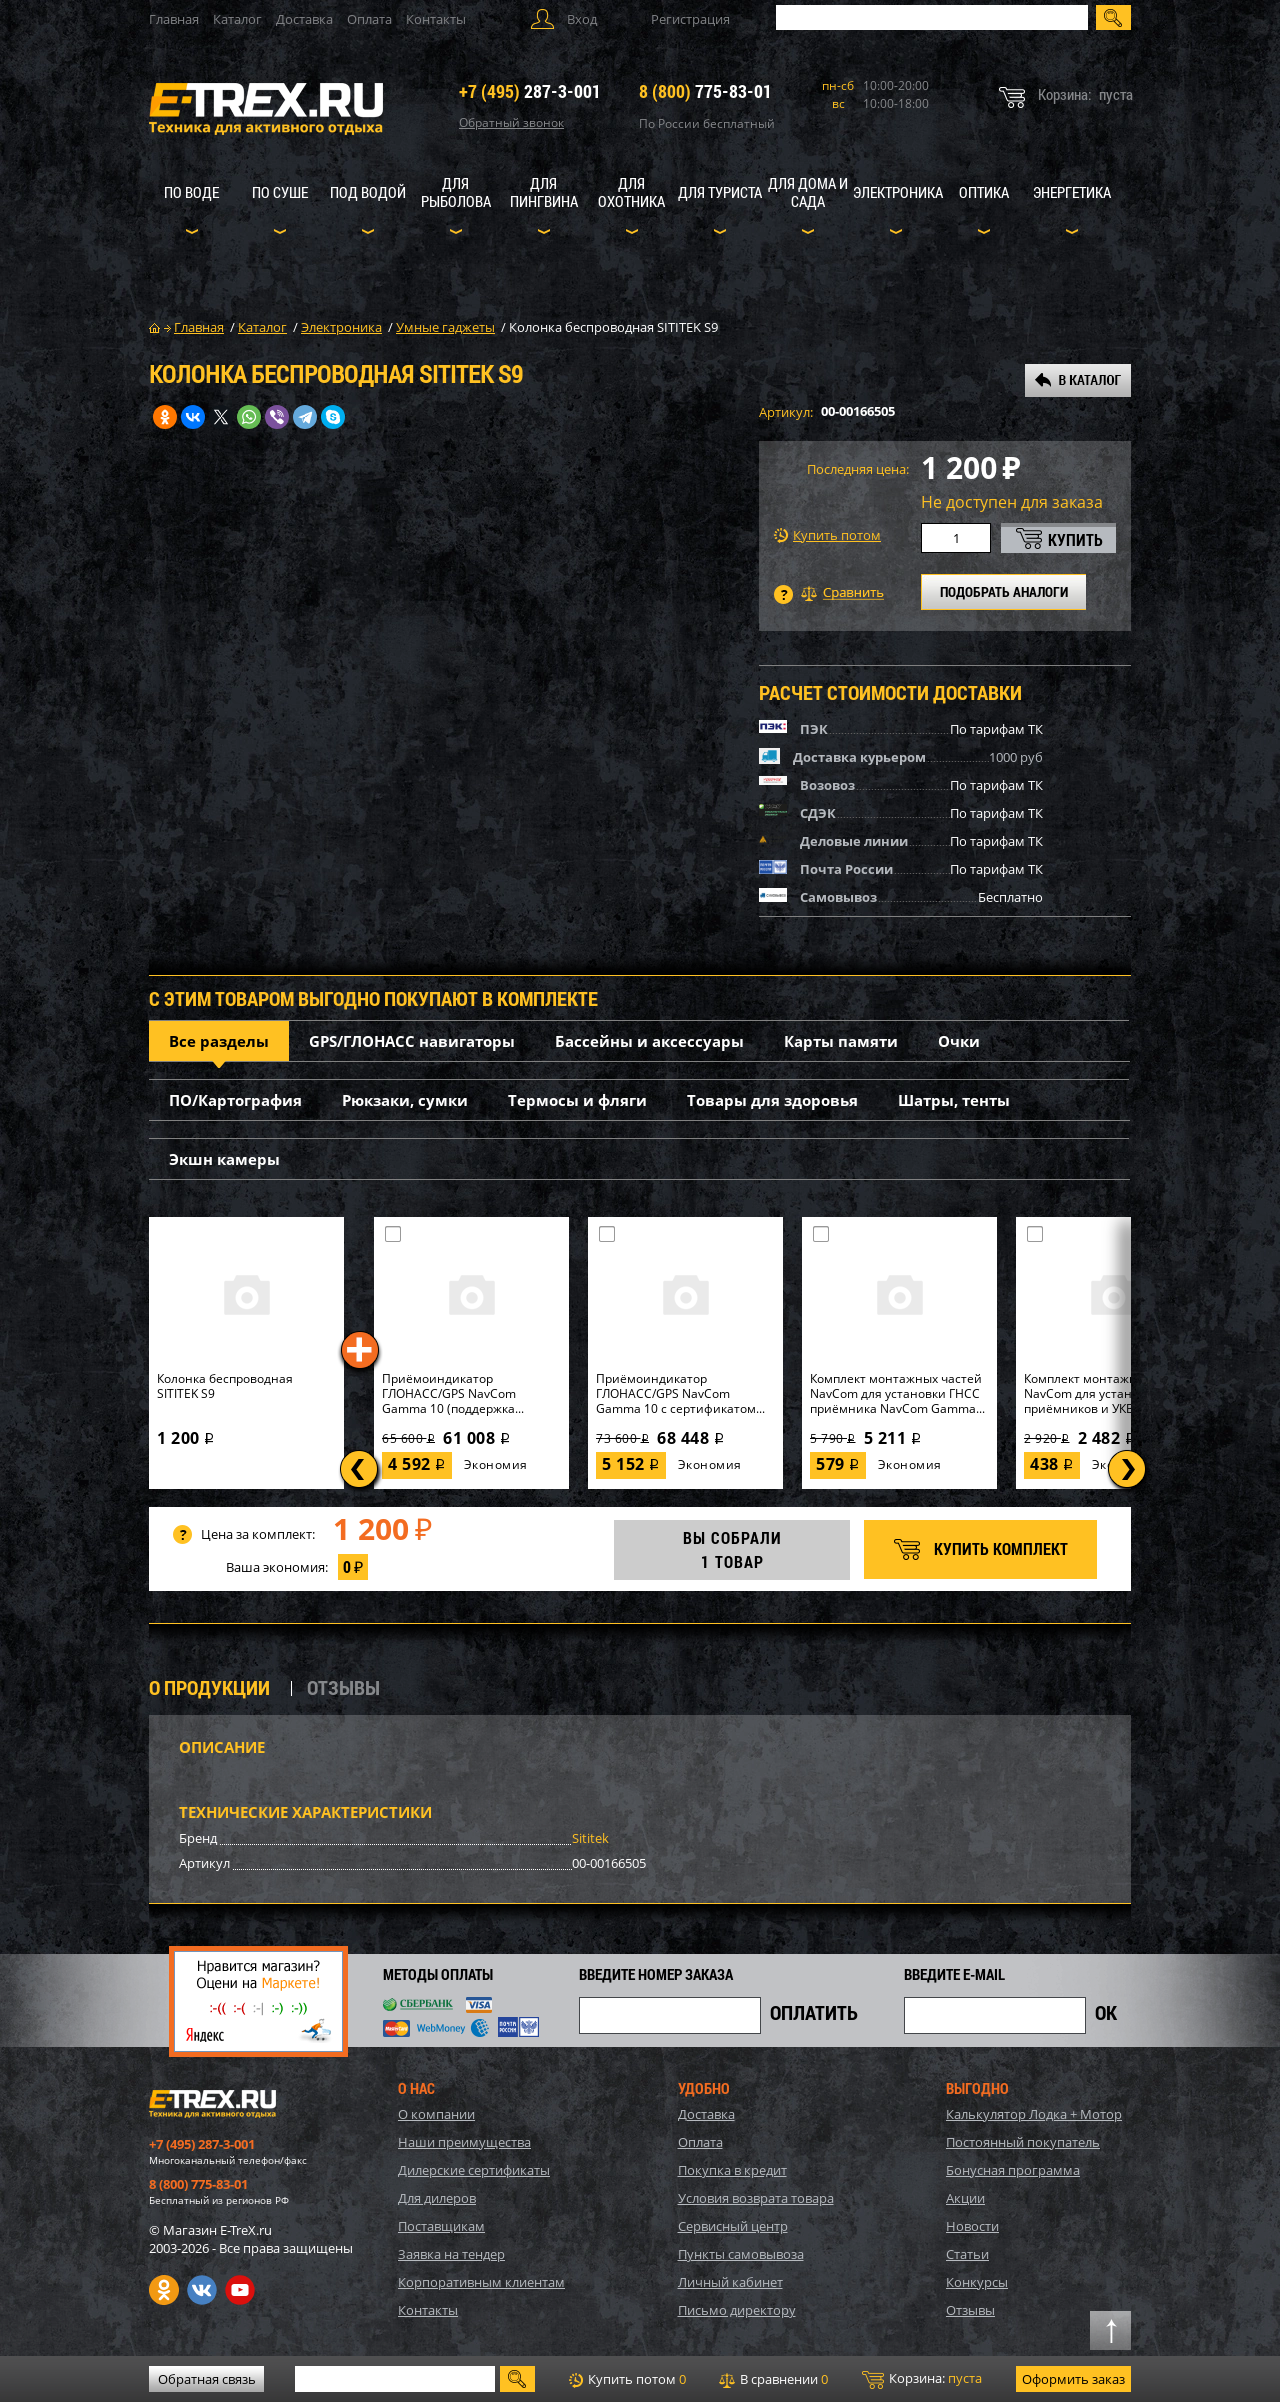 This screenshot has height=2402, width=1280. I want to click on Одноклассники, so click(164, 2290).